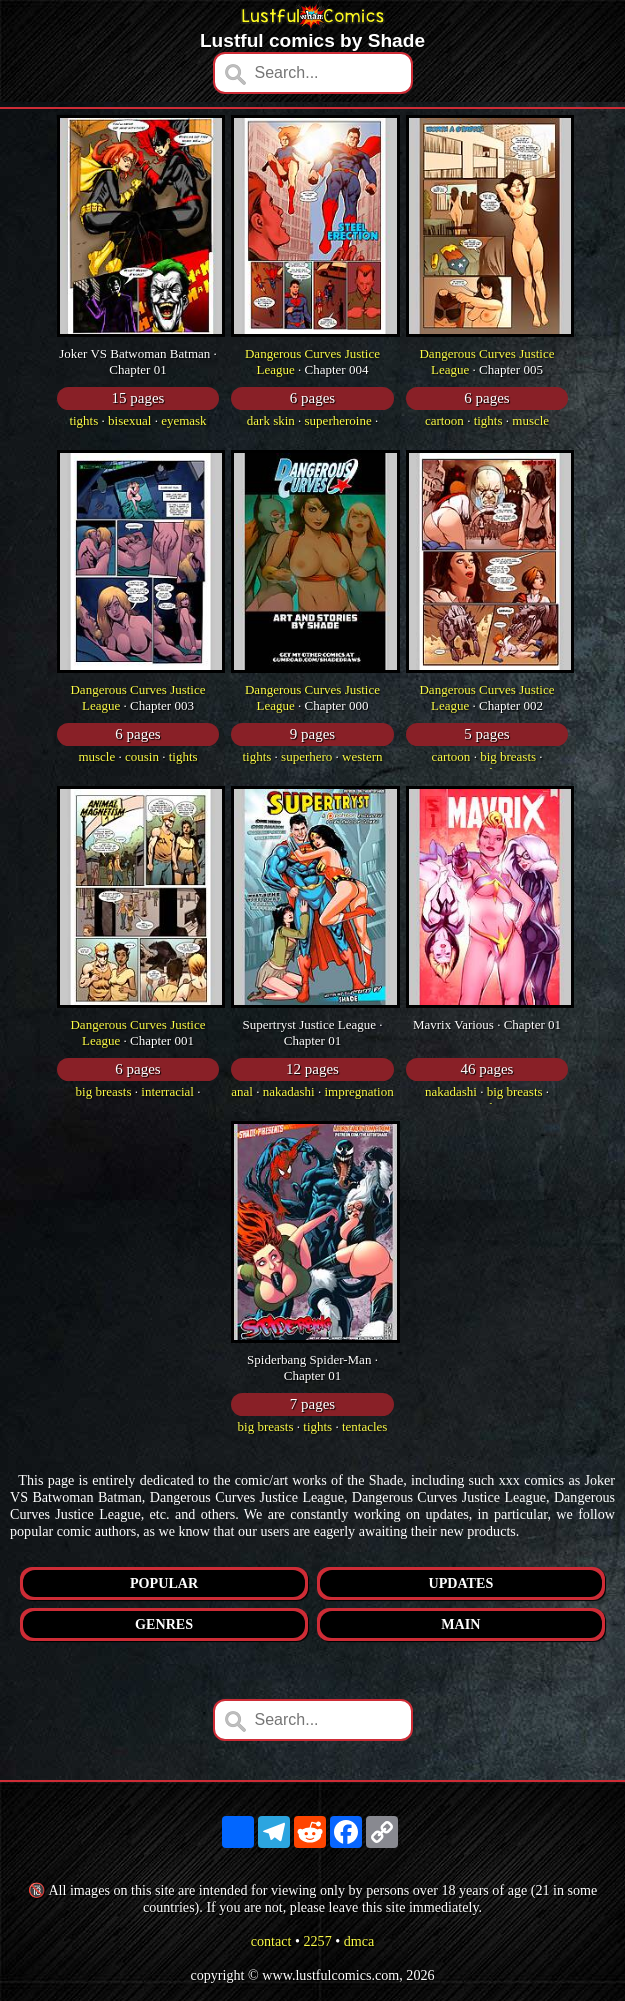 This screenshot has height=2001, width=625. I want to click on tights, so click(83, 420).